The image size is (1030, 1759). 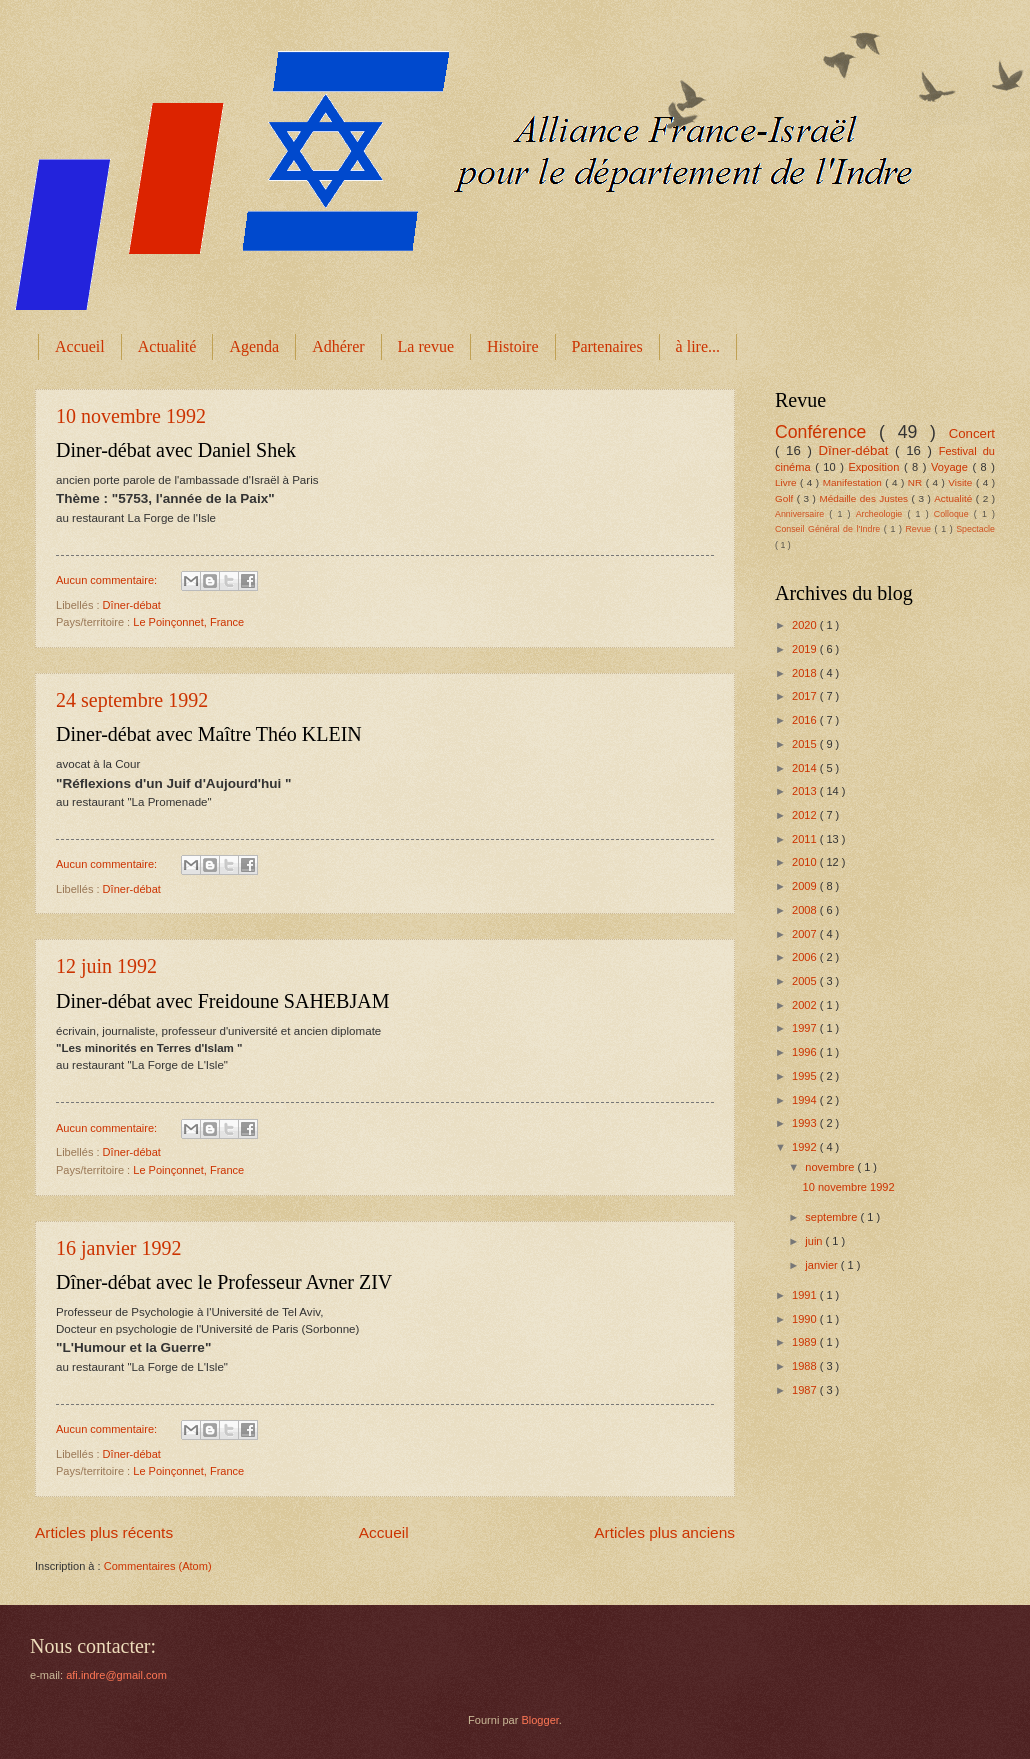 What do you see at coordinates (827, 432) in the screenshot?
I see `Conférence` at bounding box center [827, 432].